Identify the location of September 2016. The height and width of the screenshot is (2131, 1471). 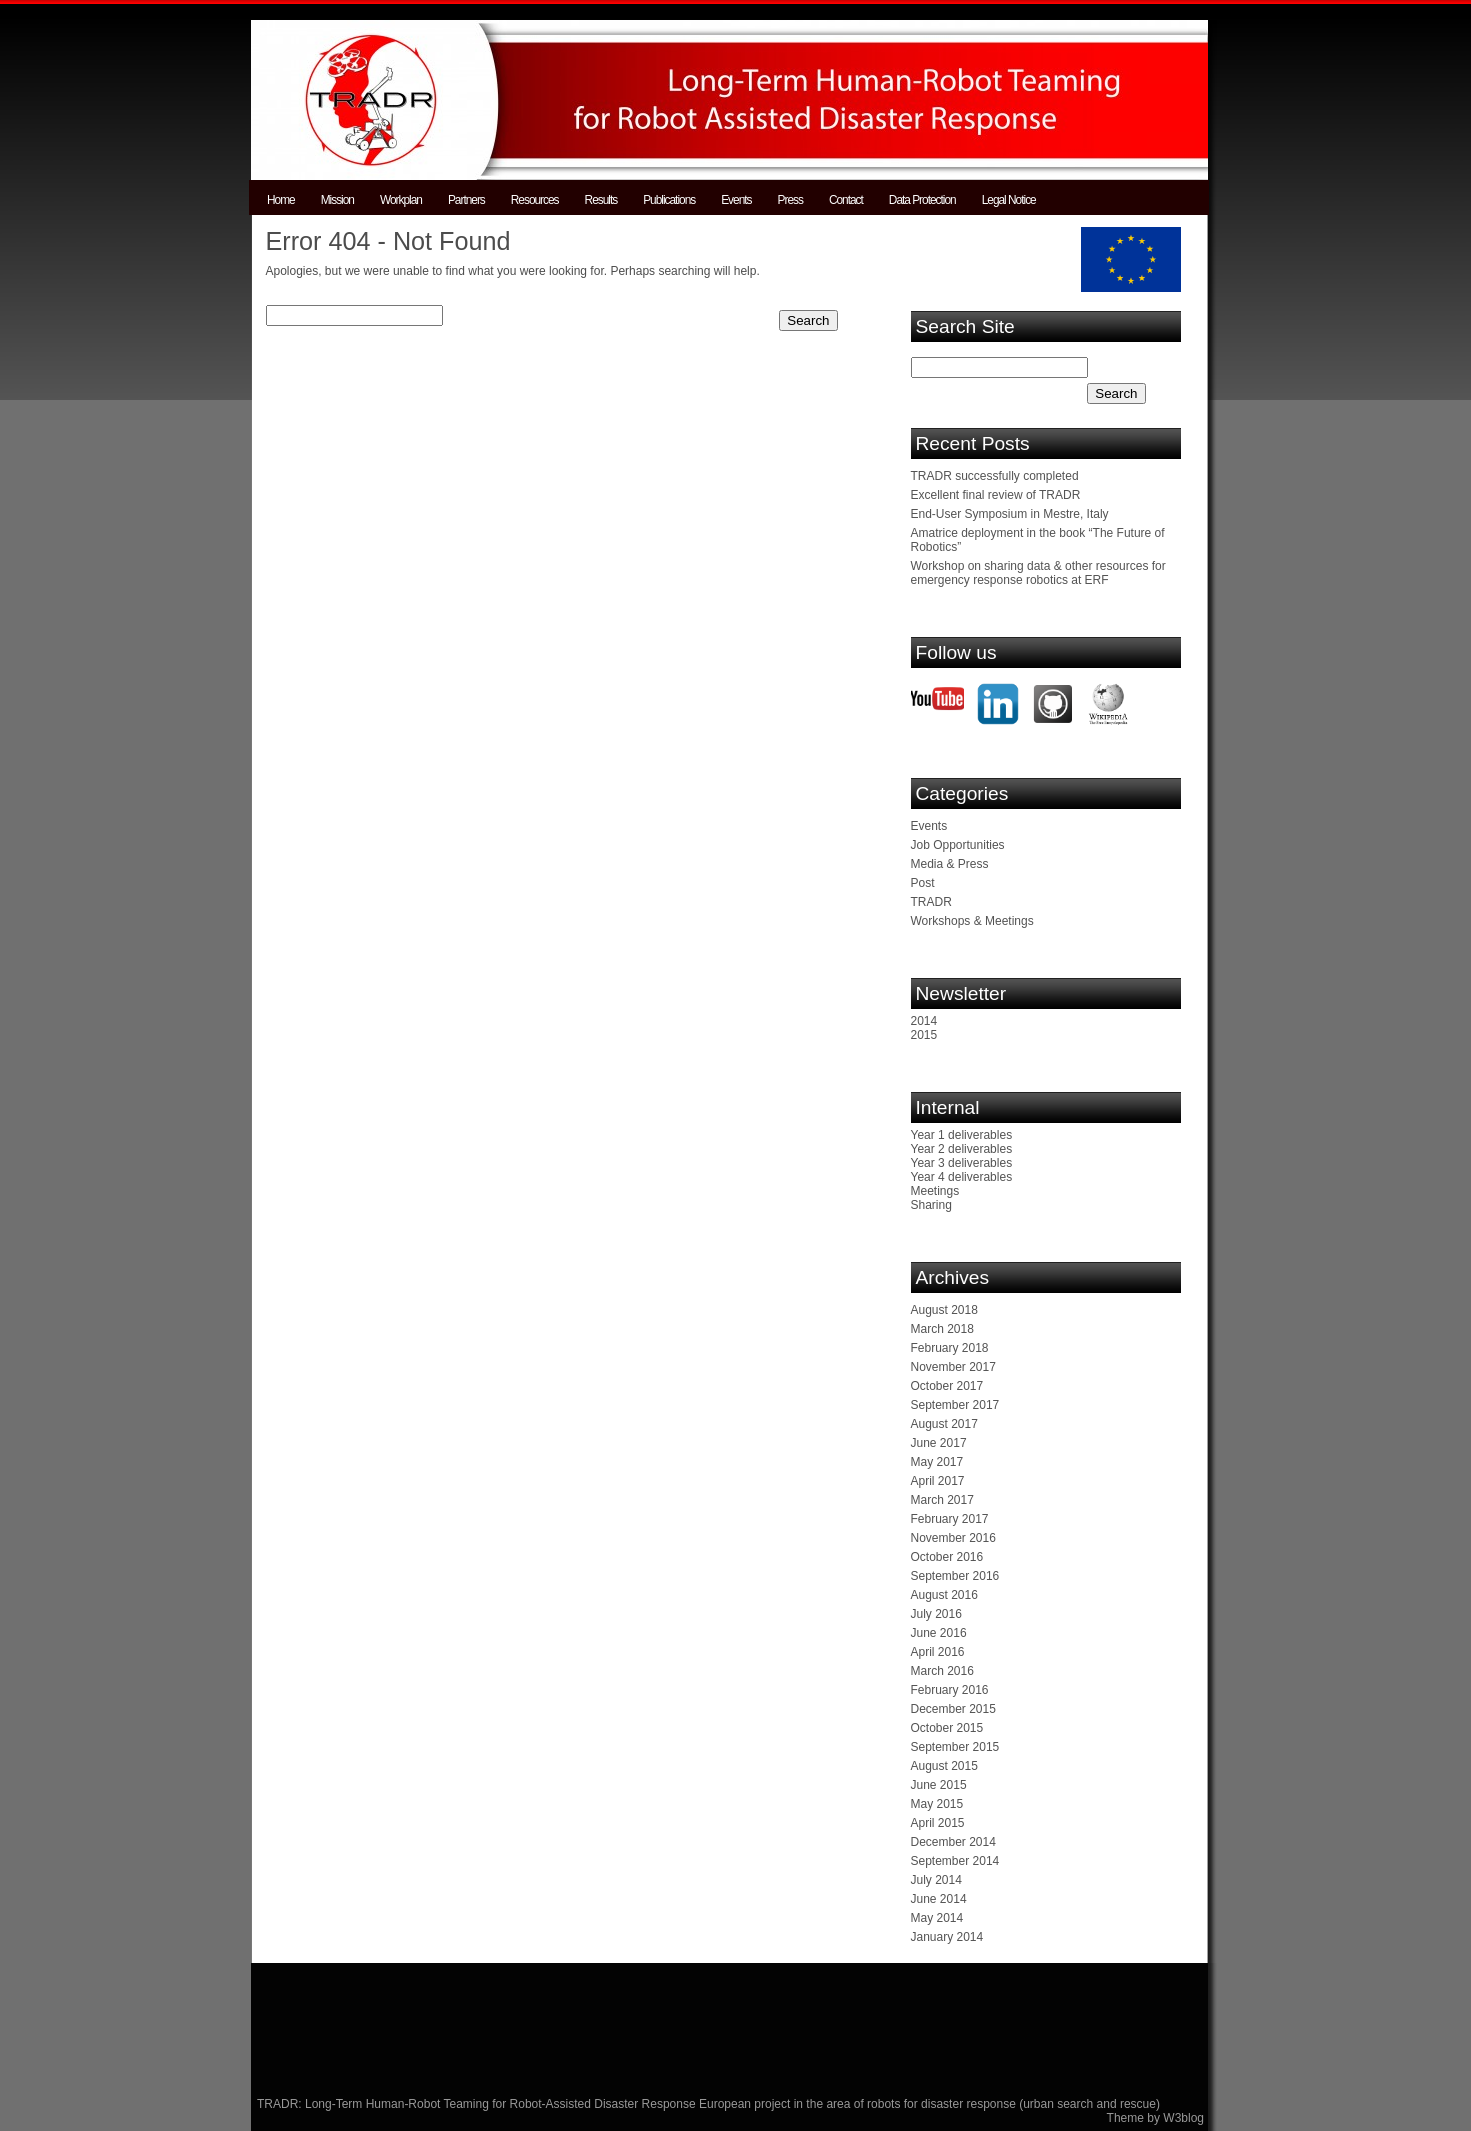
(955, 1576).